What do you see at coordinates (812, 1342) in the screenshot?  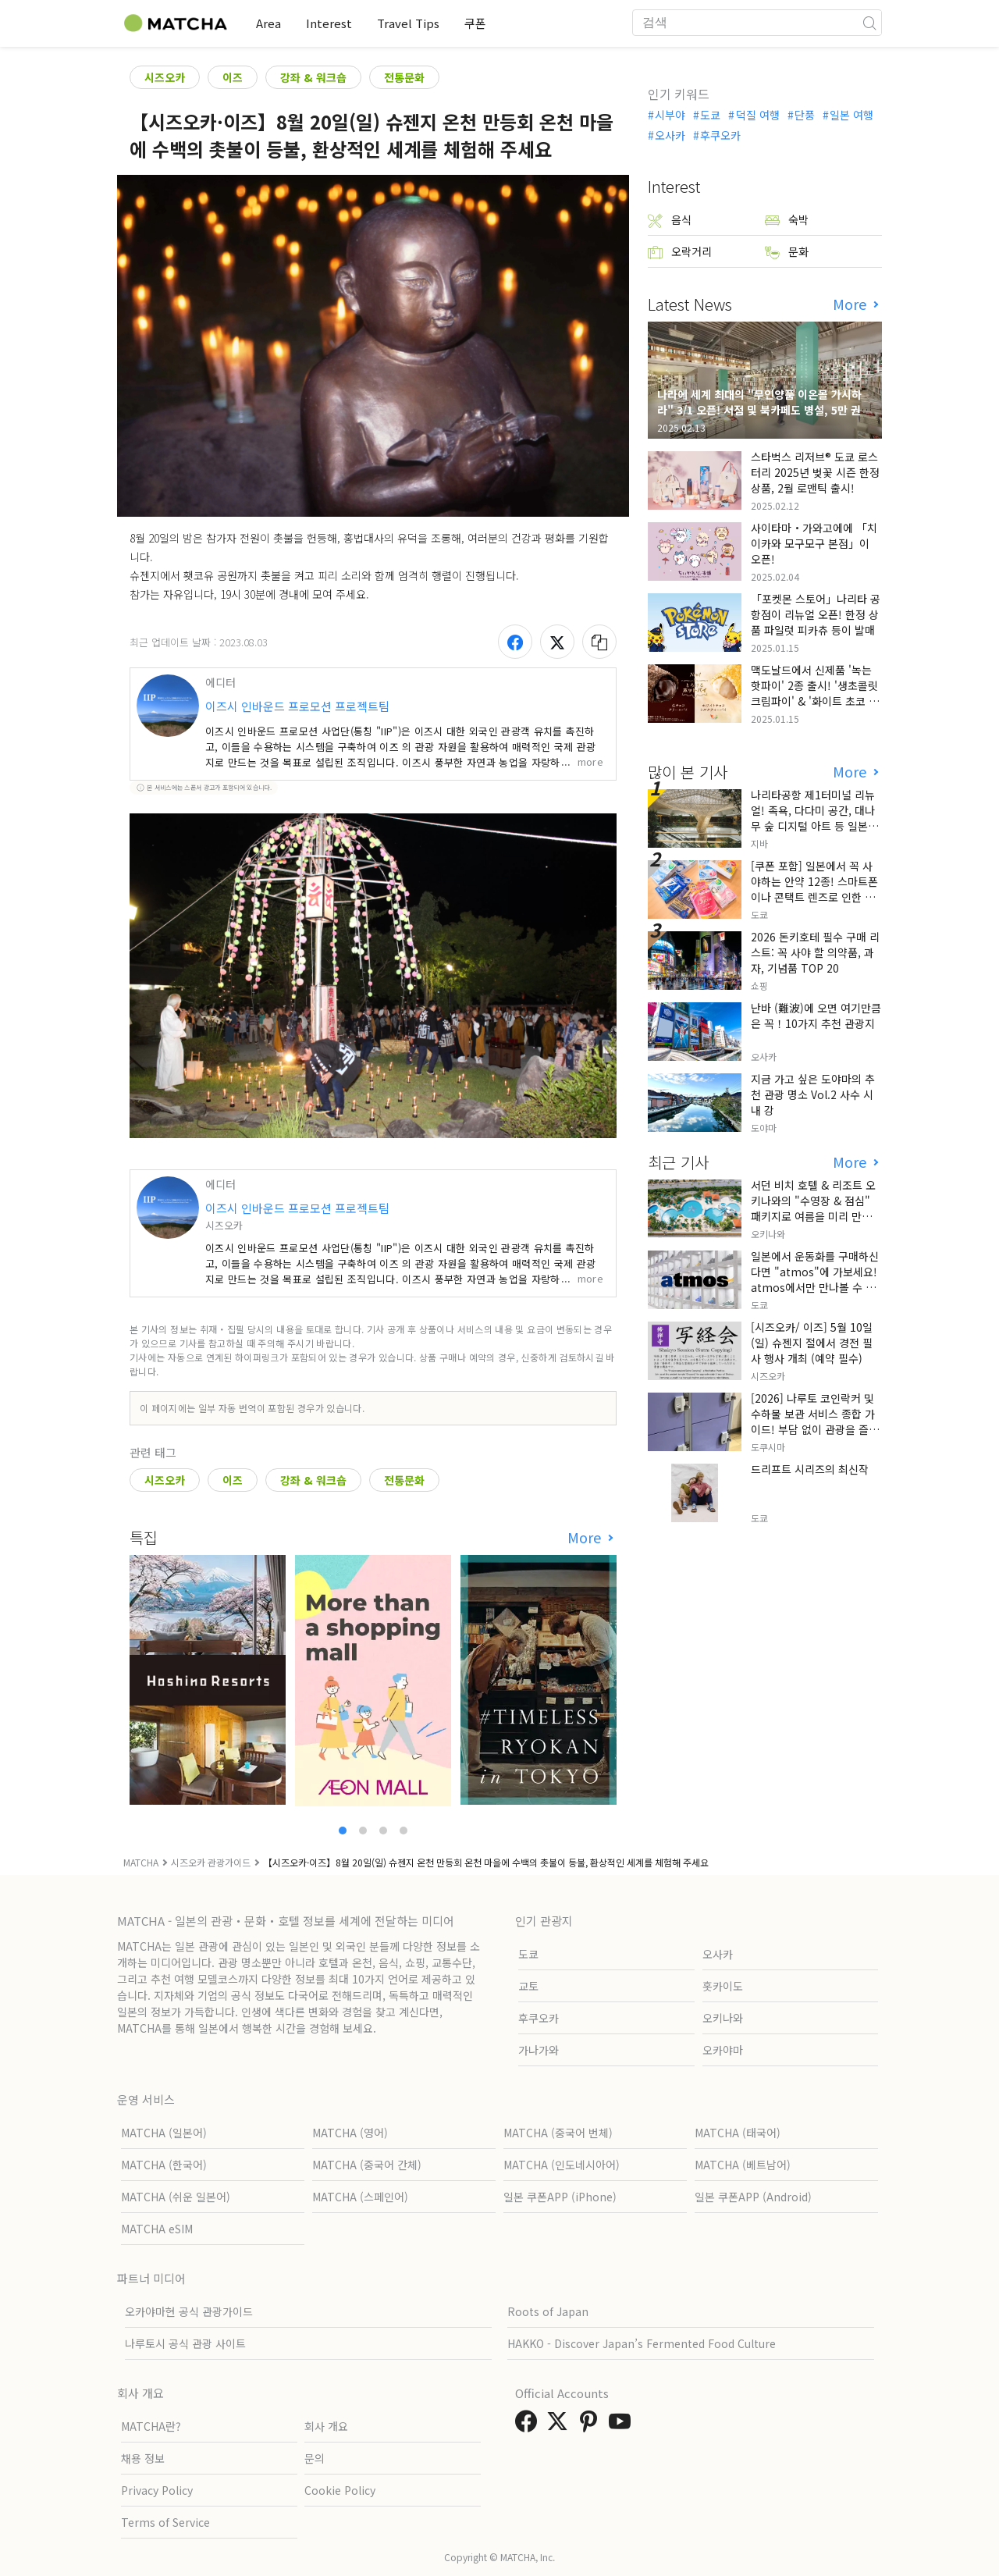 I see `[시즈오카/ 이즈] 5월 10일(일) 슈젠지 절에서 경전 필사 행사 개최 (예약 필수)` at bounding box center [812, 1342].